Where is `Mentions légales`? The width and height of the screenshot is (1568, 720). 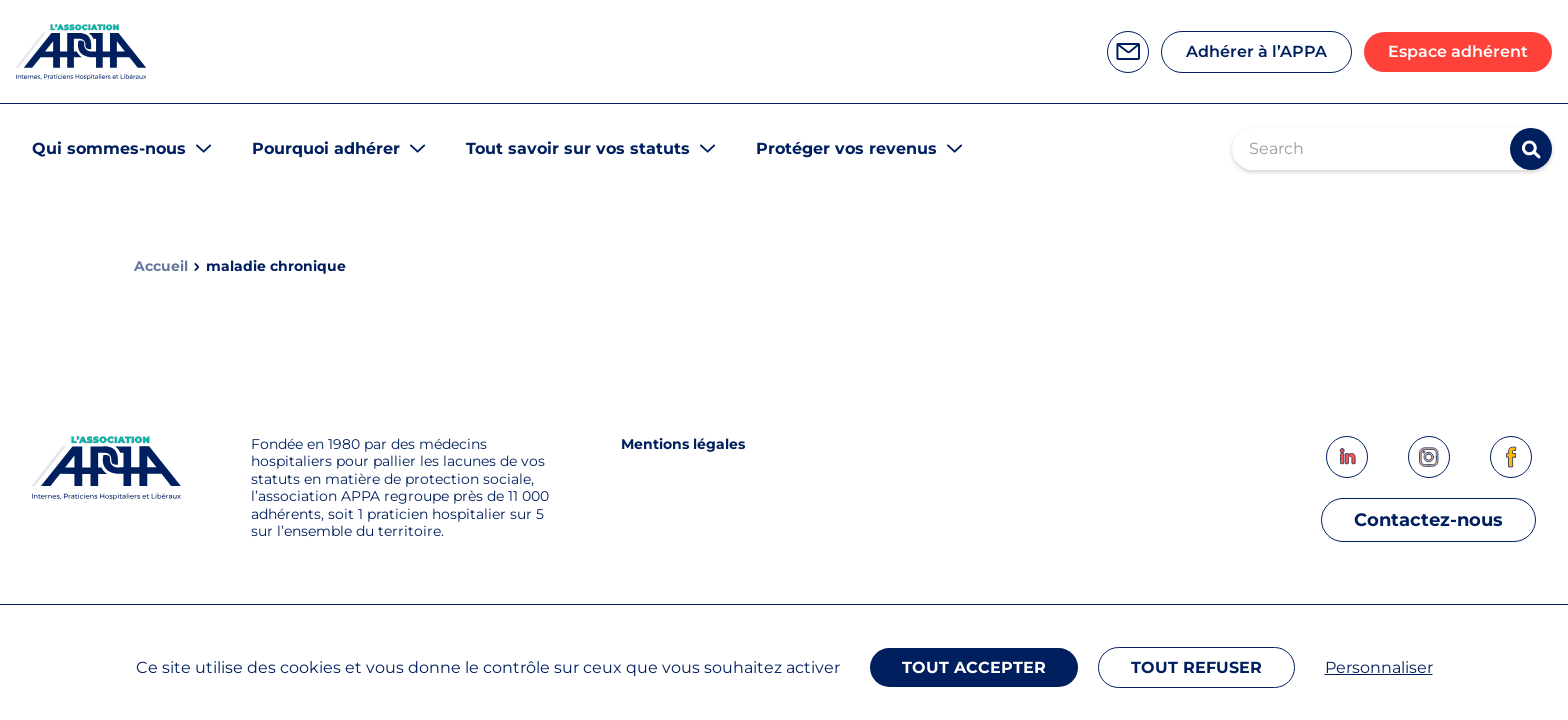 Mentions légales is located at coordinates (683, 444).